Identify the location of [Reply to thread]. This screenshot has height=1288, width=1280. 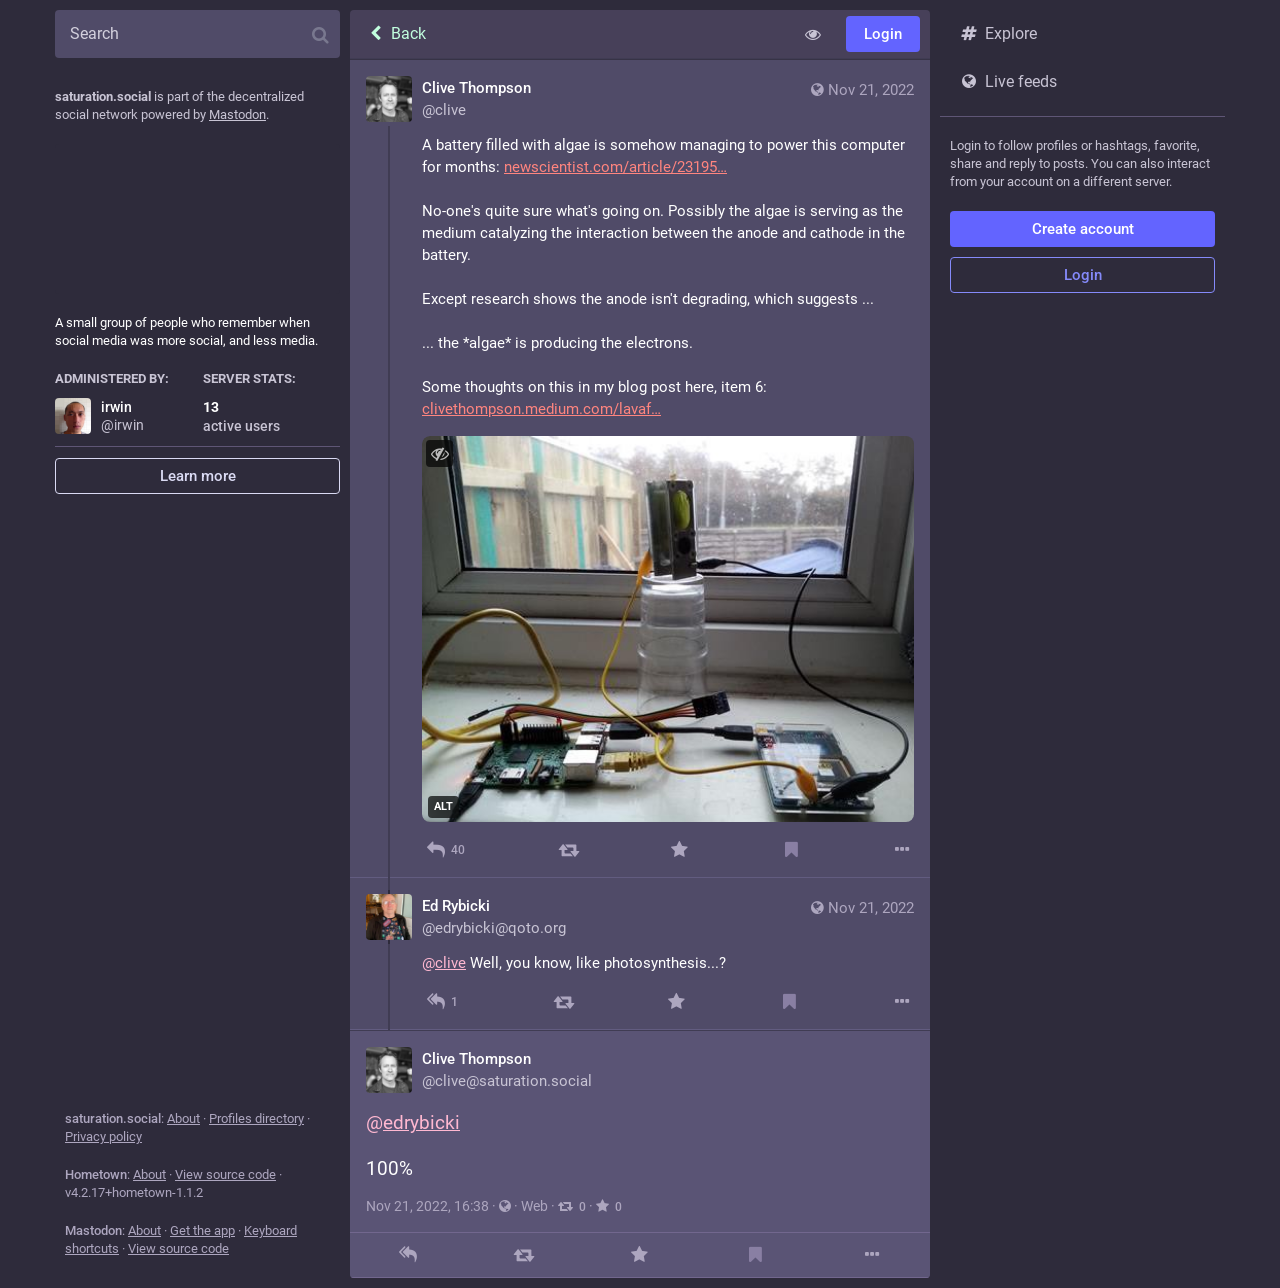
(442, 1001).